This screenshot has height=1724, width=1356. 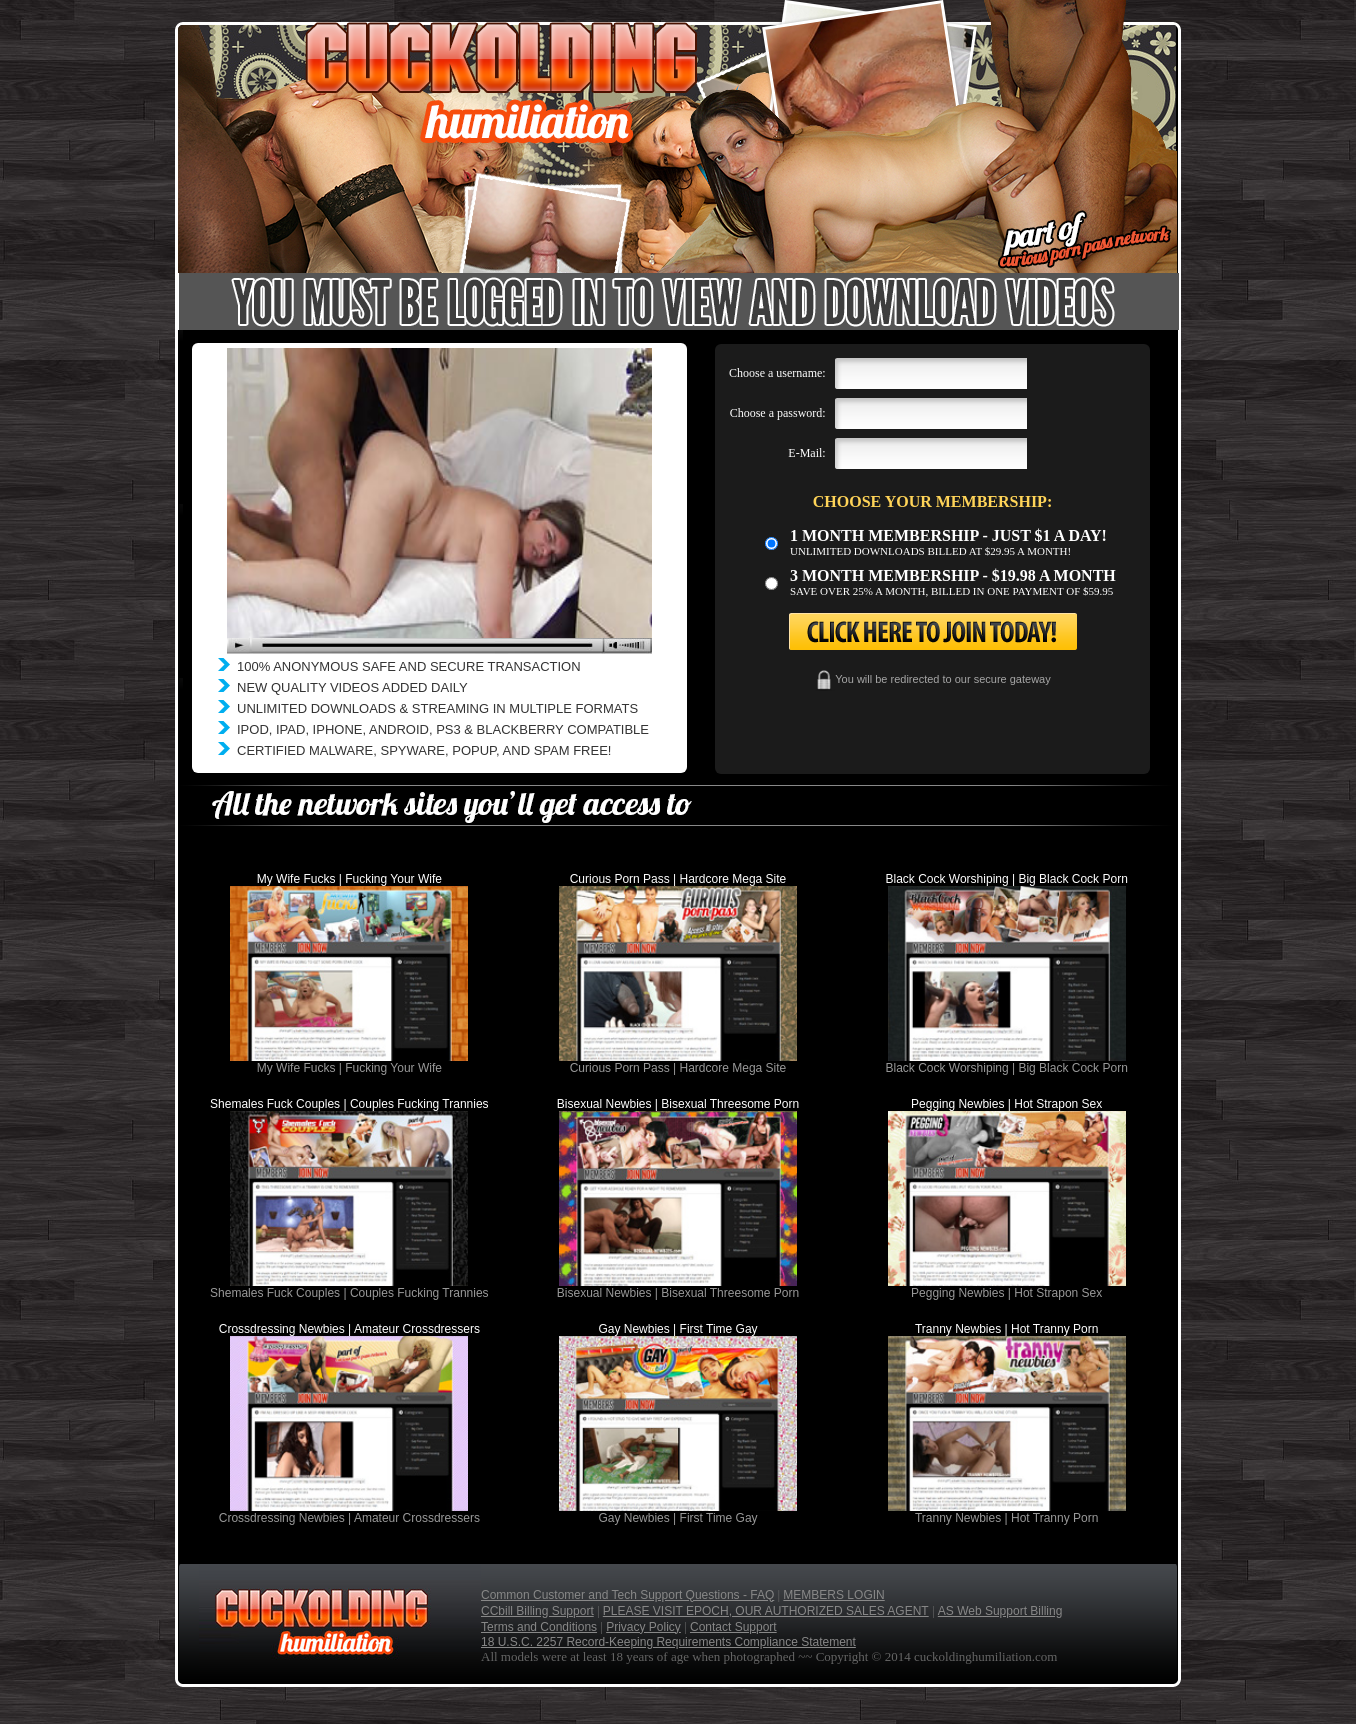 What do you see at coordinates (953, 575) in the screenshot?
I see `3 month Membership - $19.98 a month` at bounding box center [953, 575].